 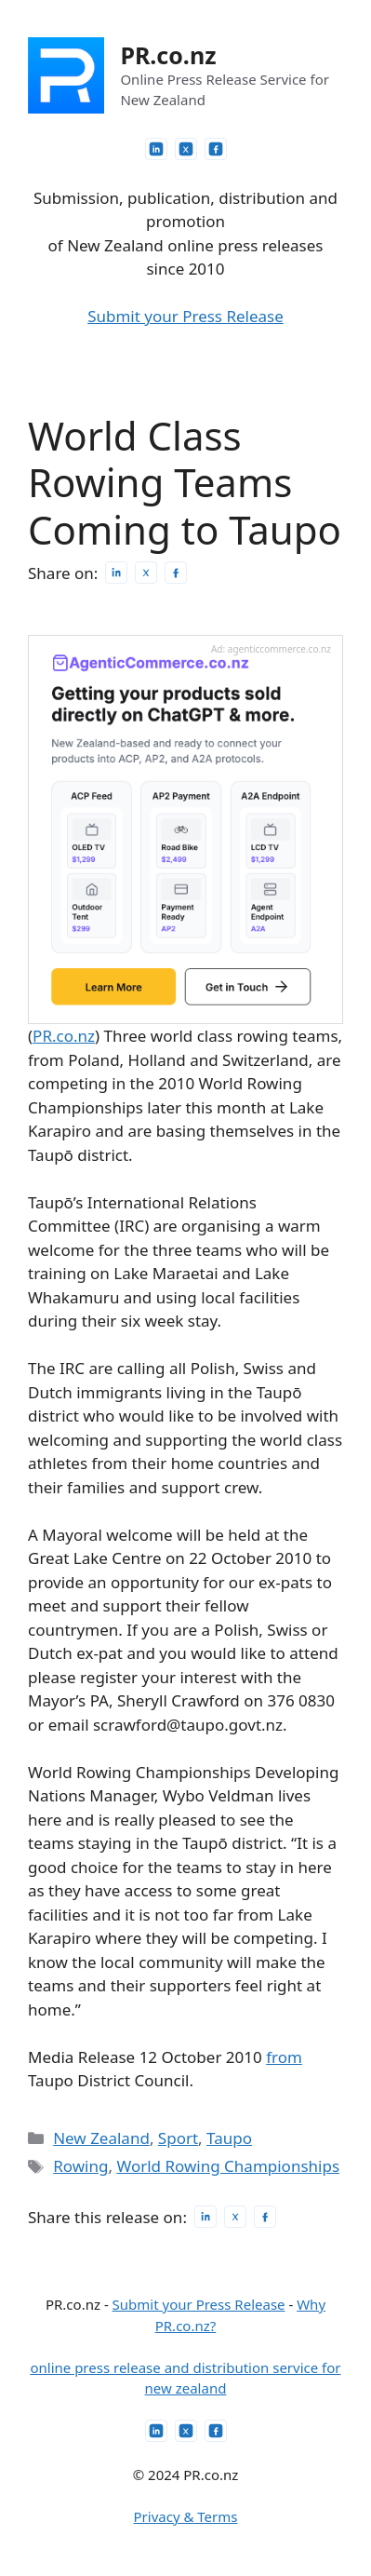 I want to click on [Post on X], so click(x=146, y=572).